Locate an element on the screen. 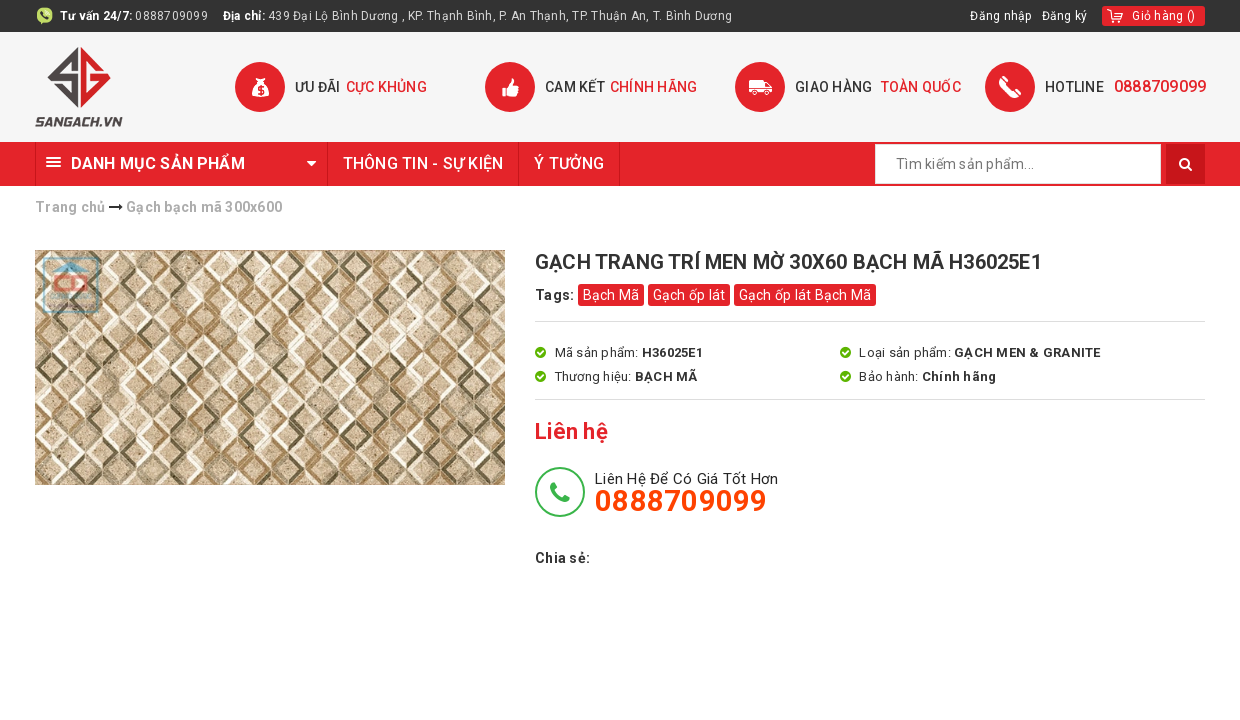 This screenshot has width=1240, height=720. () is located at coordinates (1163, 16).